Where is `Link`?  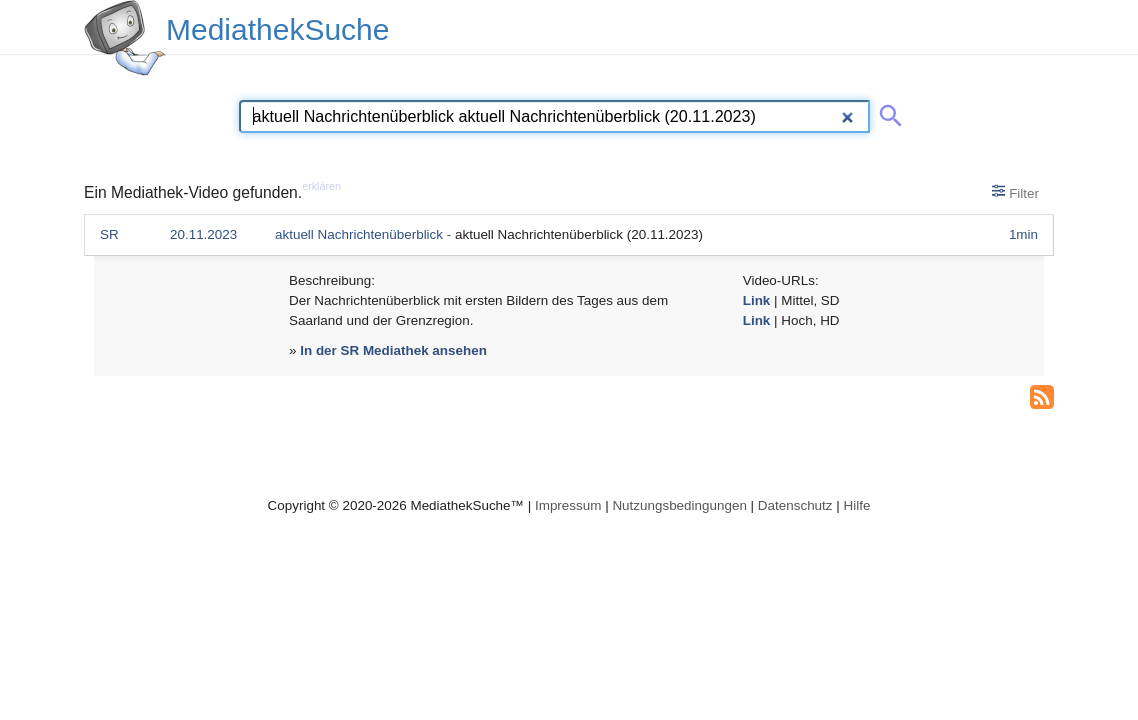 Link is located at coordinates (757, 300).